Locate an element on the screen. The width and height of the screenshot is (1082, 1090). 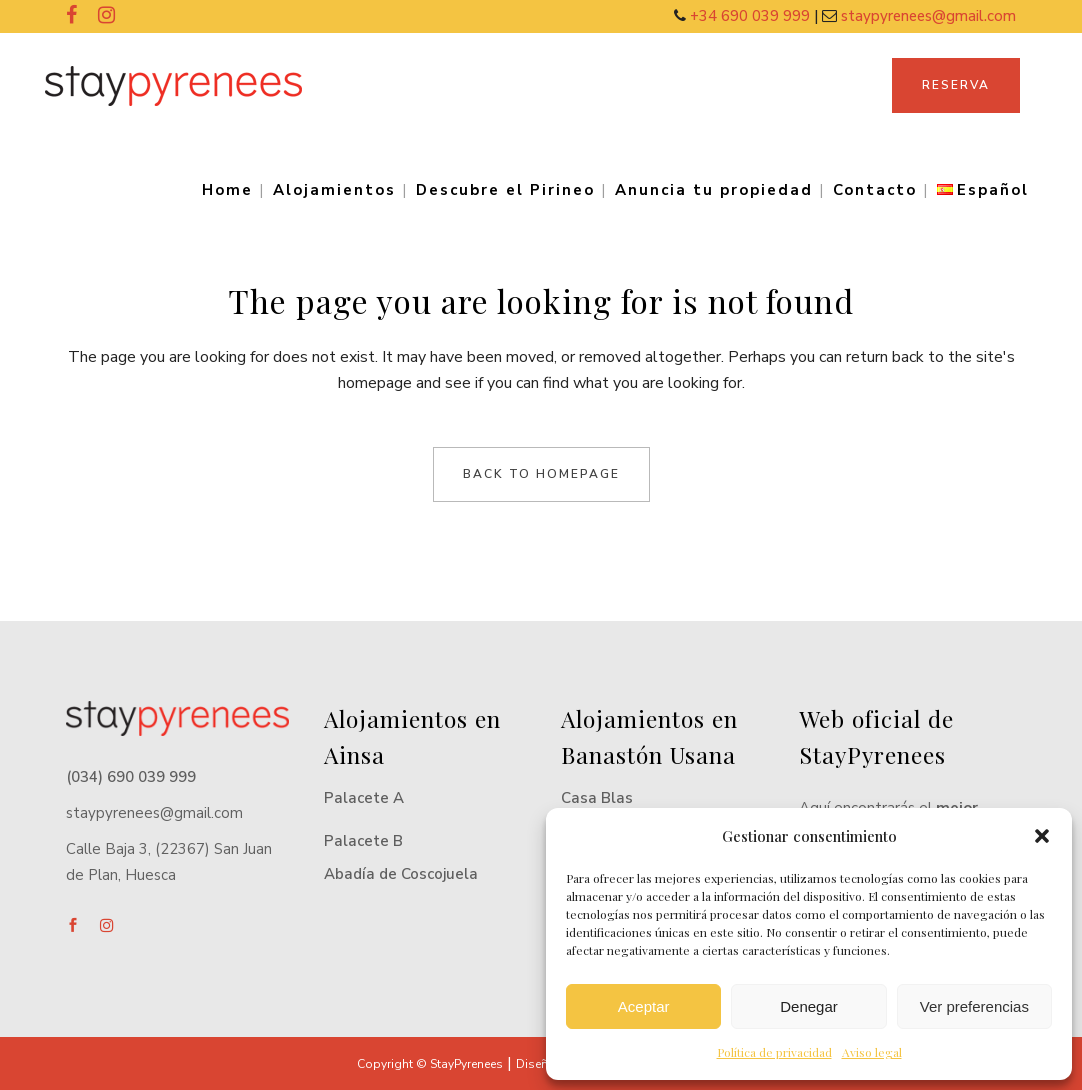
Ver preferencias is located at coordinates (974, 1006).